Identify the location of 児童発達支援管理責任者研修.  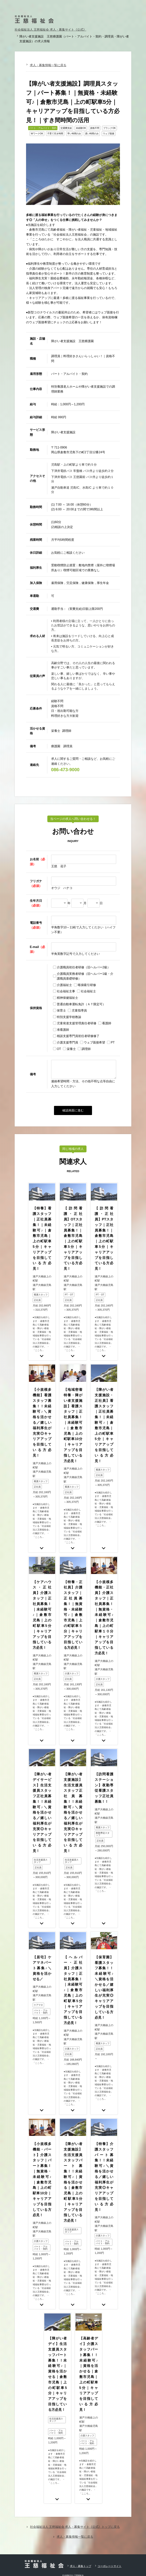
(76, 1023).